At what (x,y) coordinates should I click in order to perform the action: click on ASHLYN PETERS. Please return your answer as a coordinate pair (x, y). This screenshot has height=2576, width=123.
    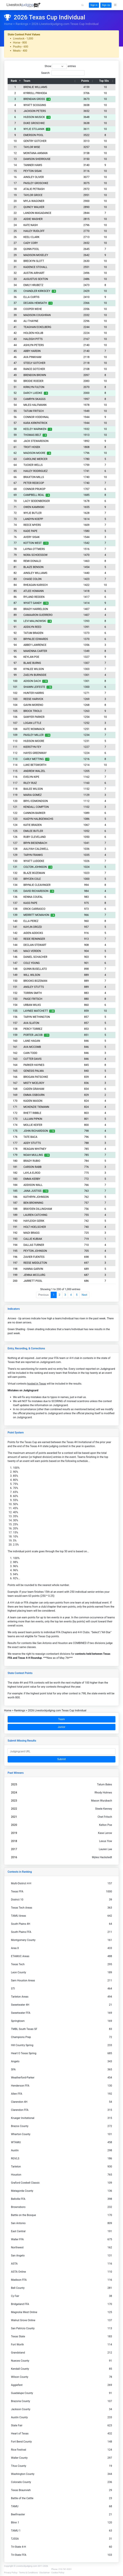
    Looking at the image, I should click on (33, 345).